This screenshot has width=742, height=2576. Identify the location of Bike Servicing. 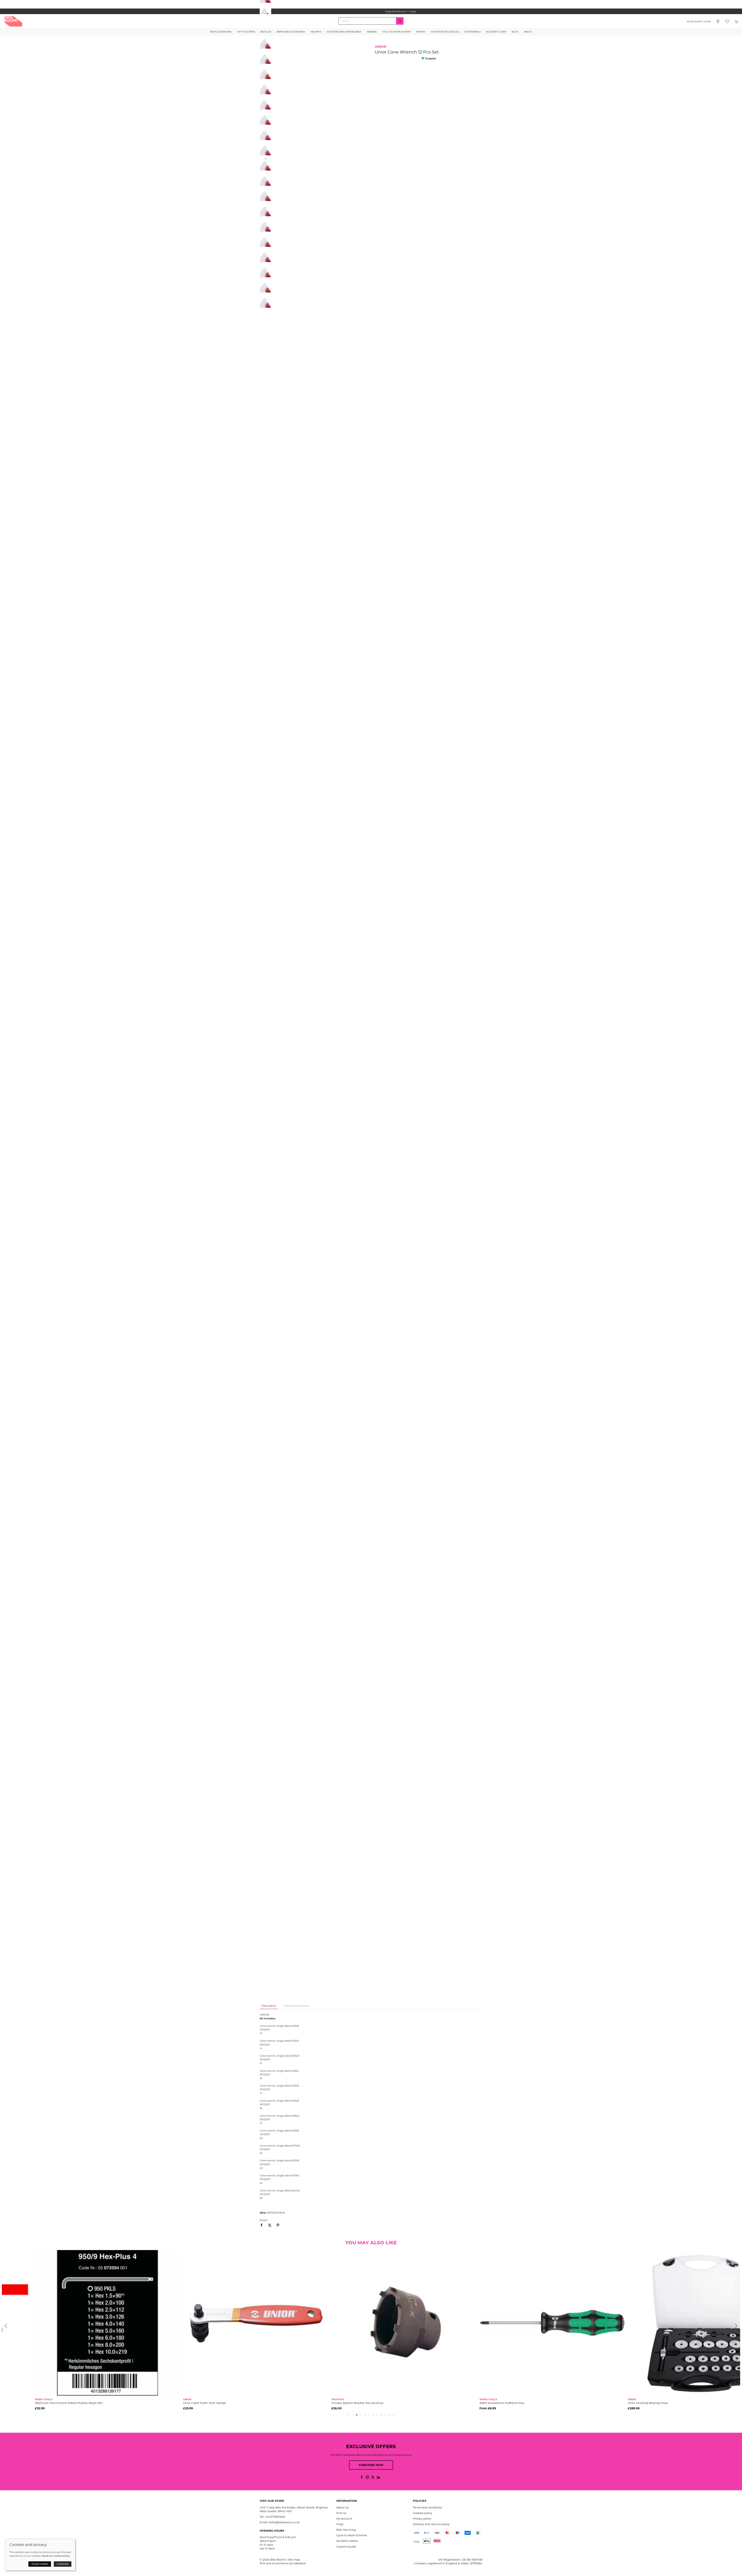
(346, 2529).